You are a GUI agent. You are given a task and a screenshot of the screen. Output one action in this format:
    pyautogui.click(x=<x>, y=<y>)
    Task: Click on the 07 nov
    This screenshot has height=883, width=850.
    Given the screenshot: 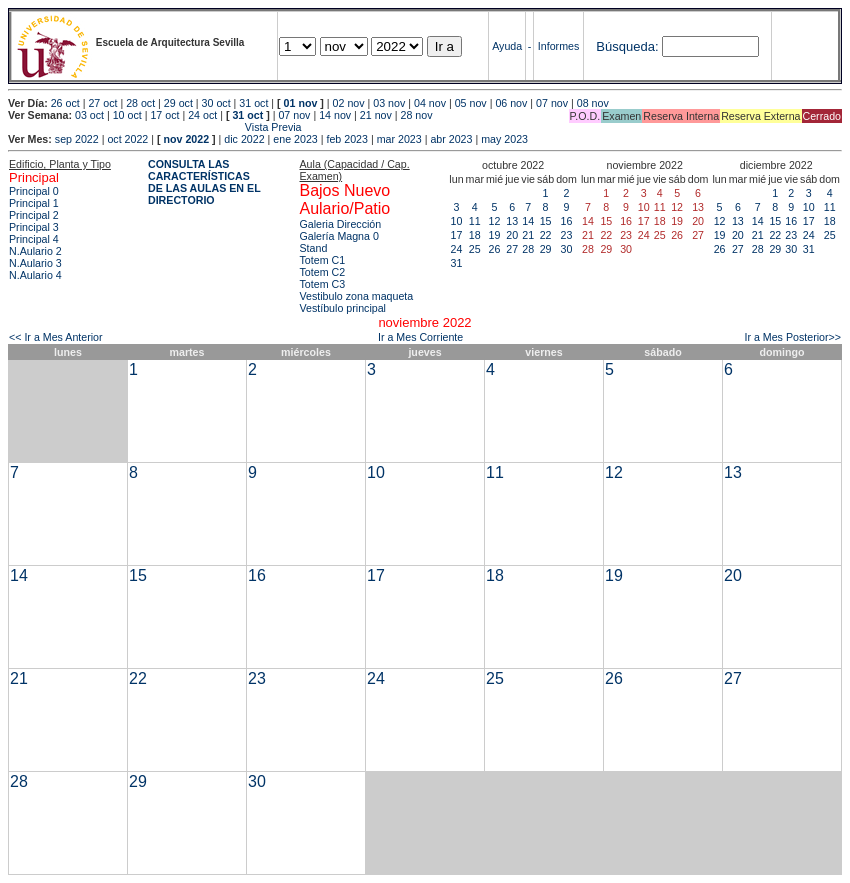 What is the action you would take?
    pyautogui.click(x=552, y=103)
    